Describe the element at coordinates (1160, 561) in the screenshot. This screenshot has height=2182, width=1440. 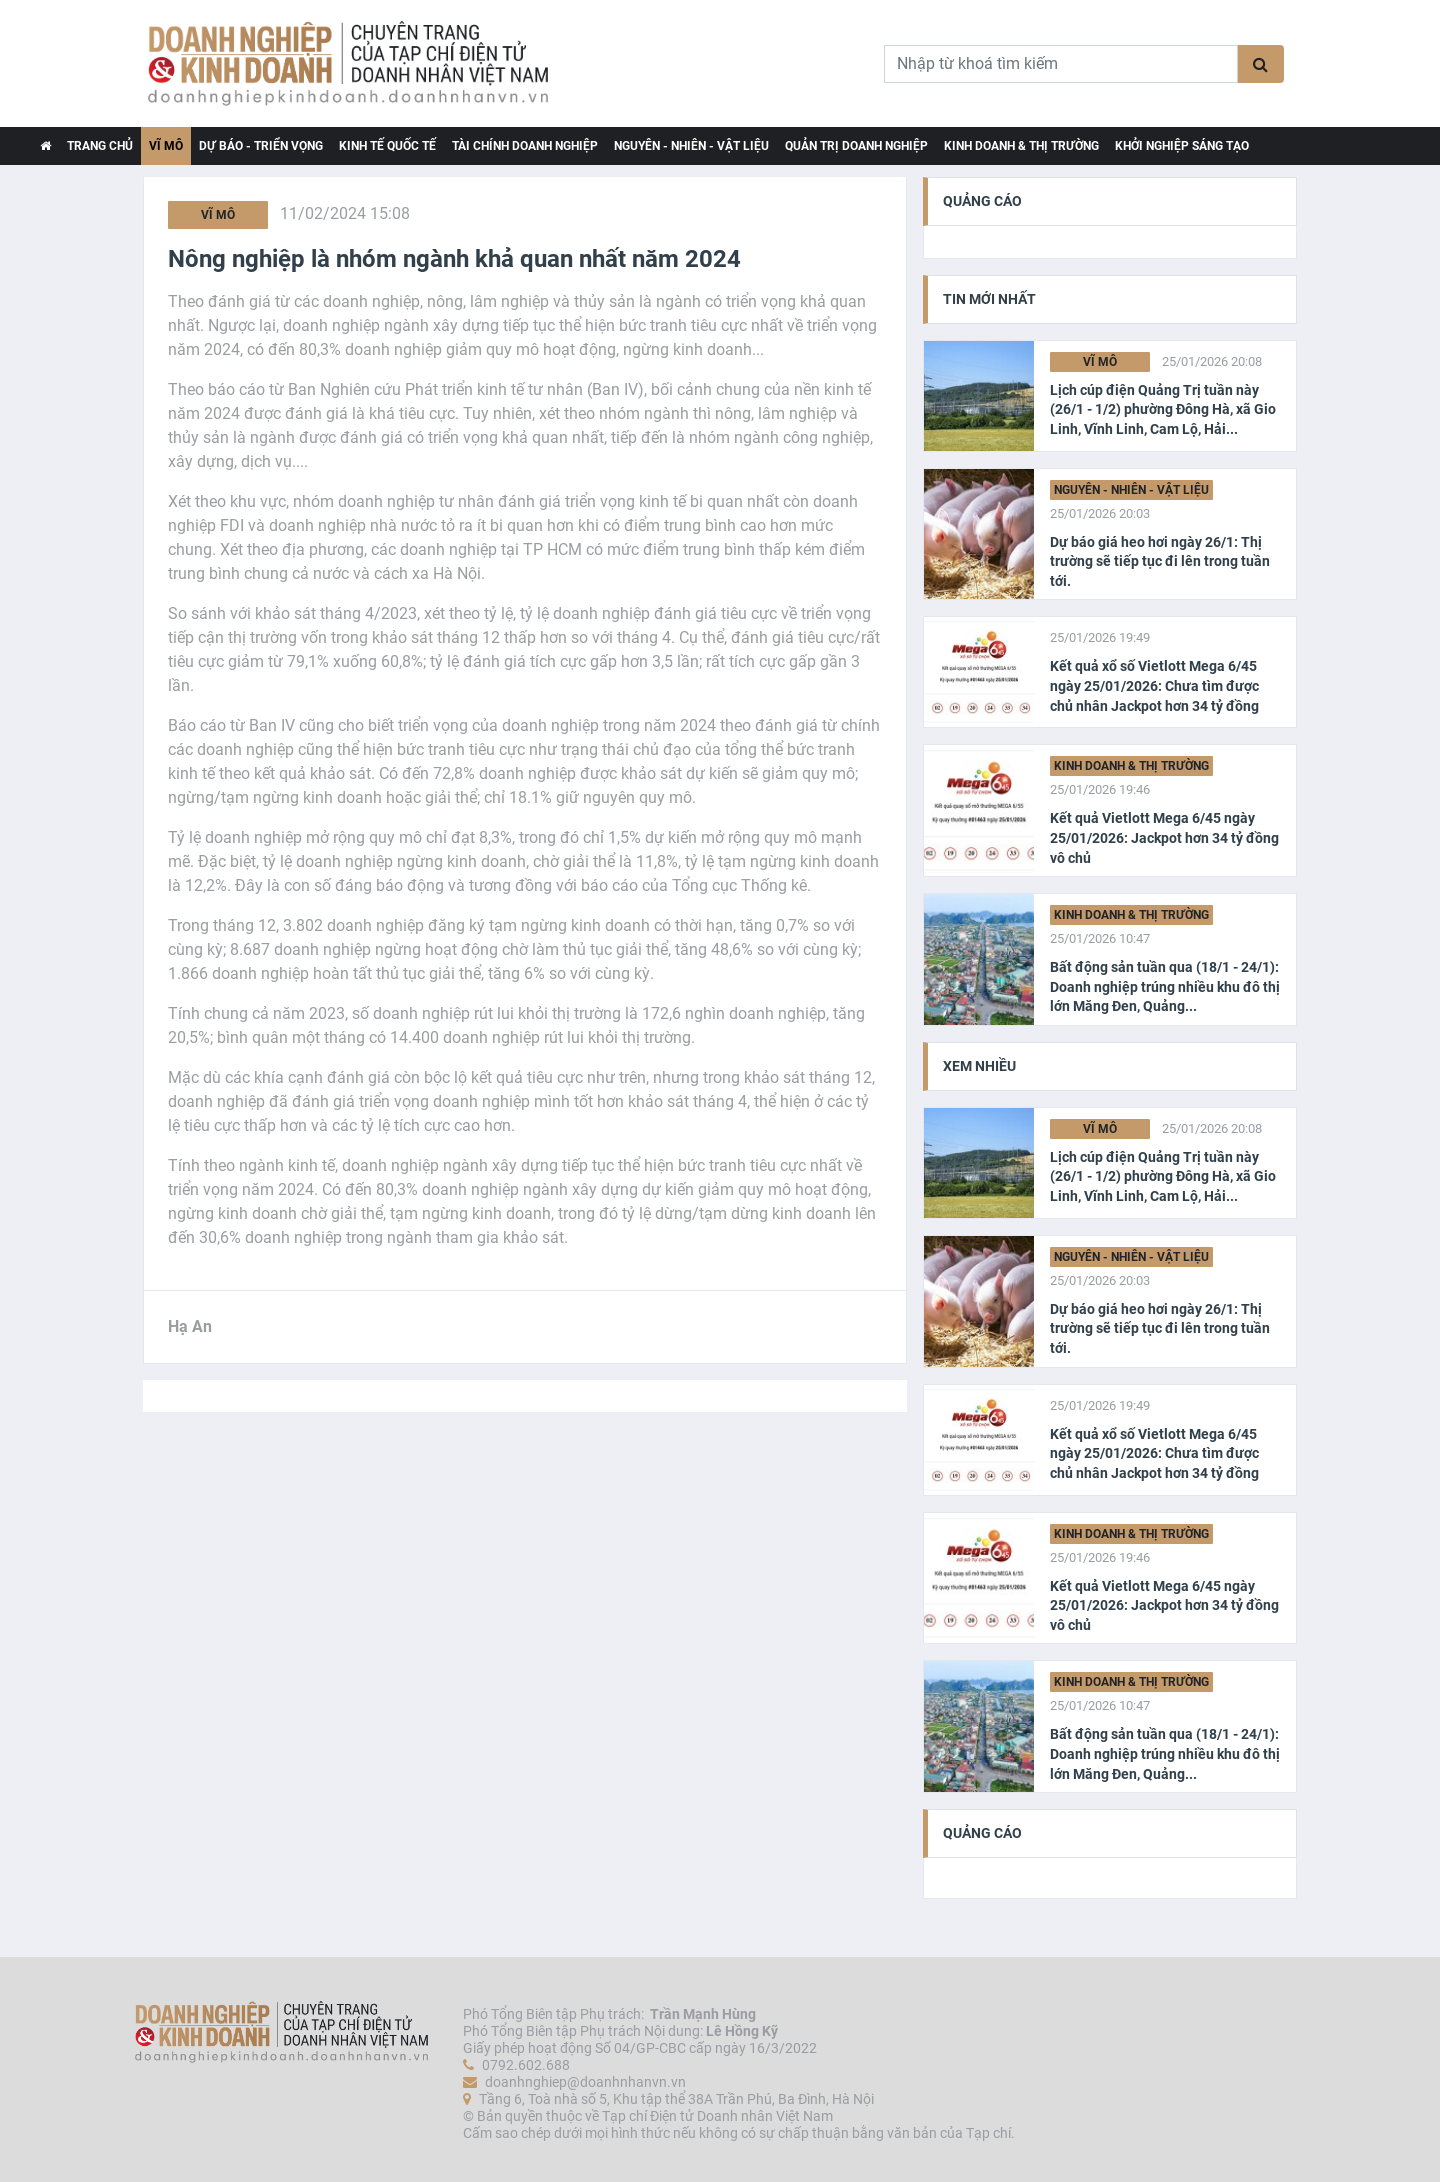
I see `Dự báo giá heo hơi ngày 26/1: Thị trường sẽ tiếp tục đi lên trong tuần tới.` at that location.